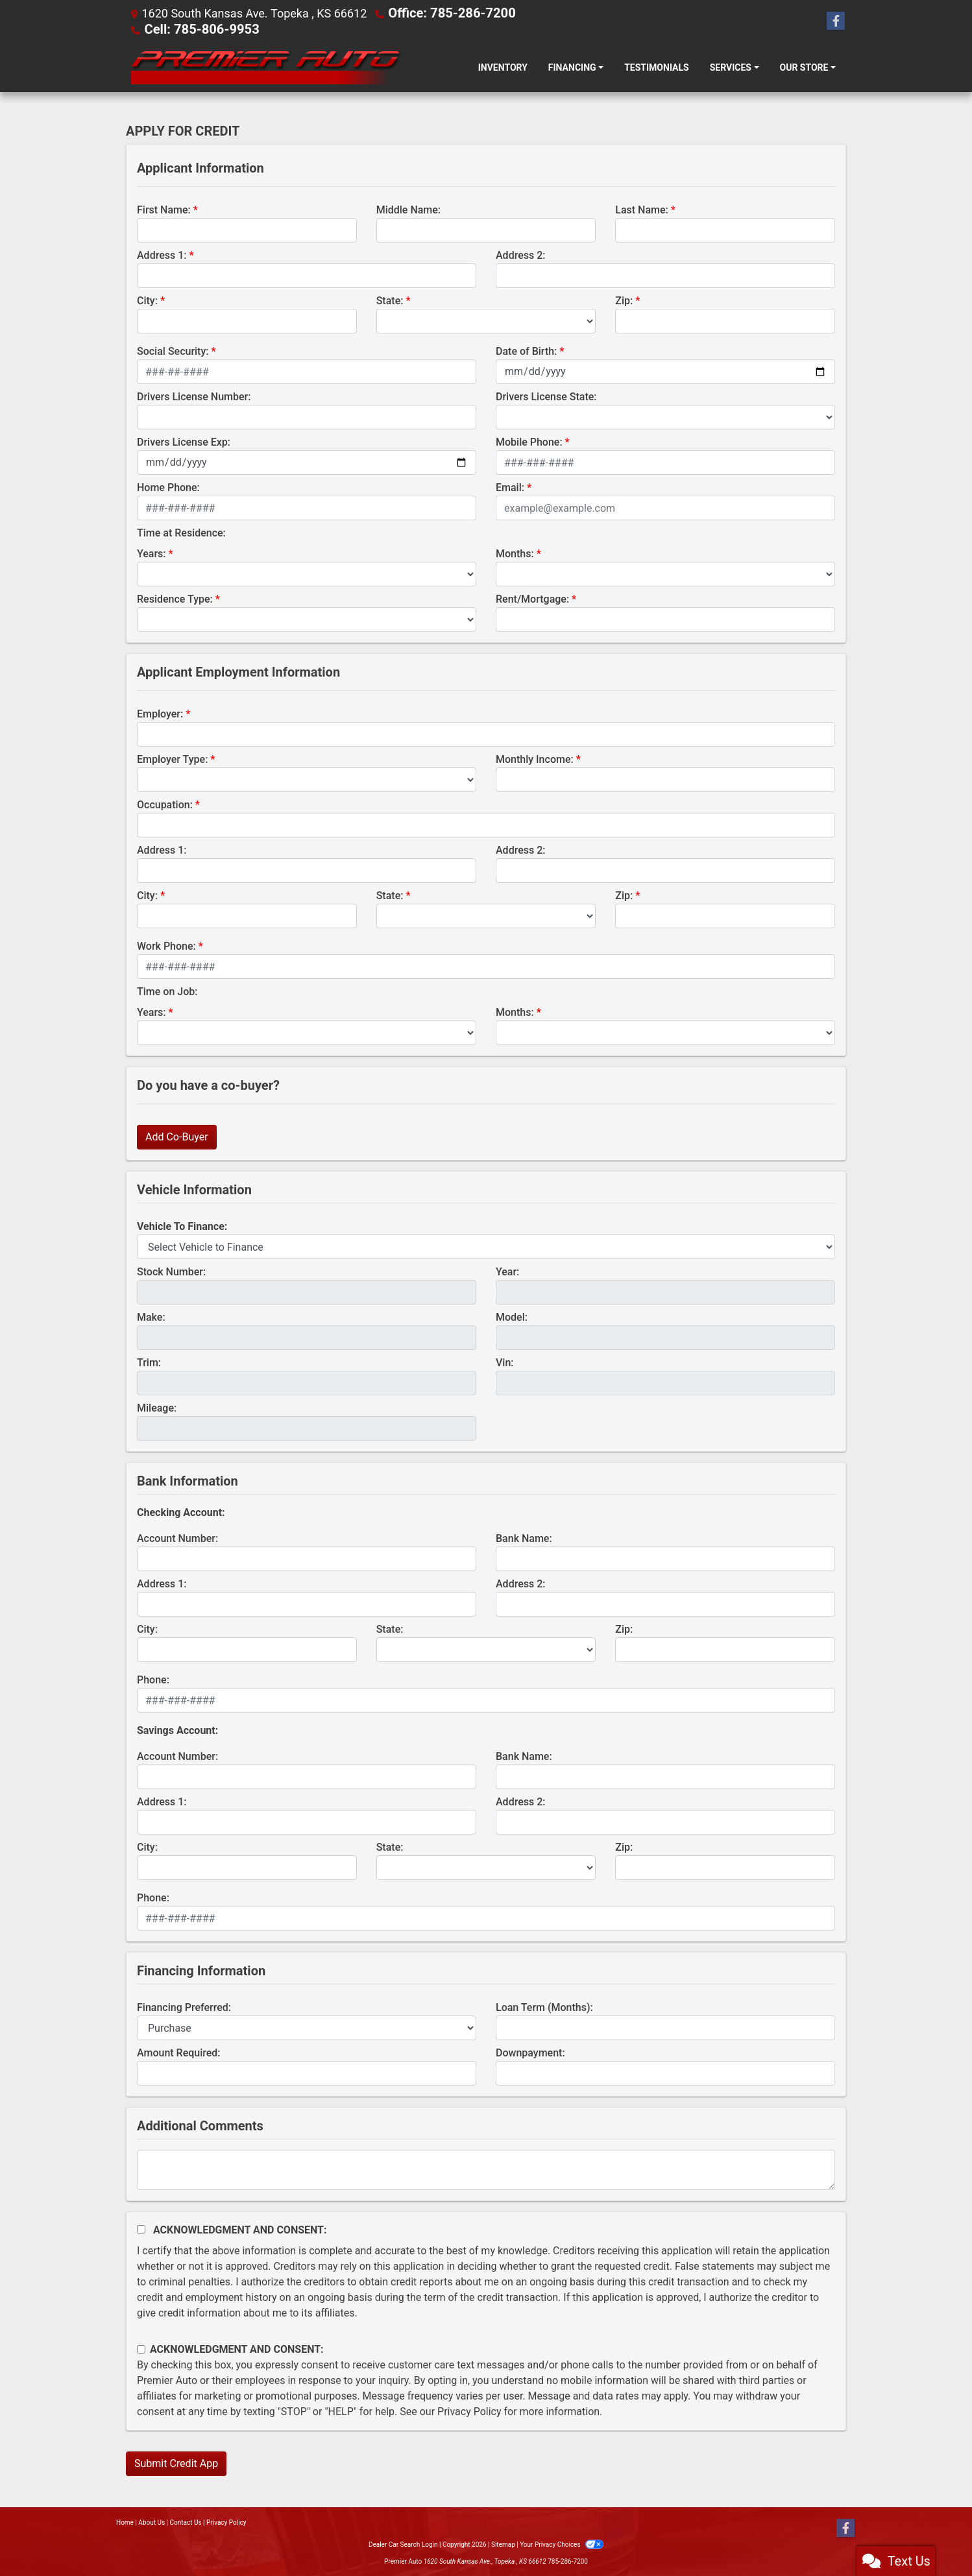 The image size is (972, 2576). I want to click on Model:, so click(512, 1316).